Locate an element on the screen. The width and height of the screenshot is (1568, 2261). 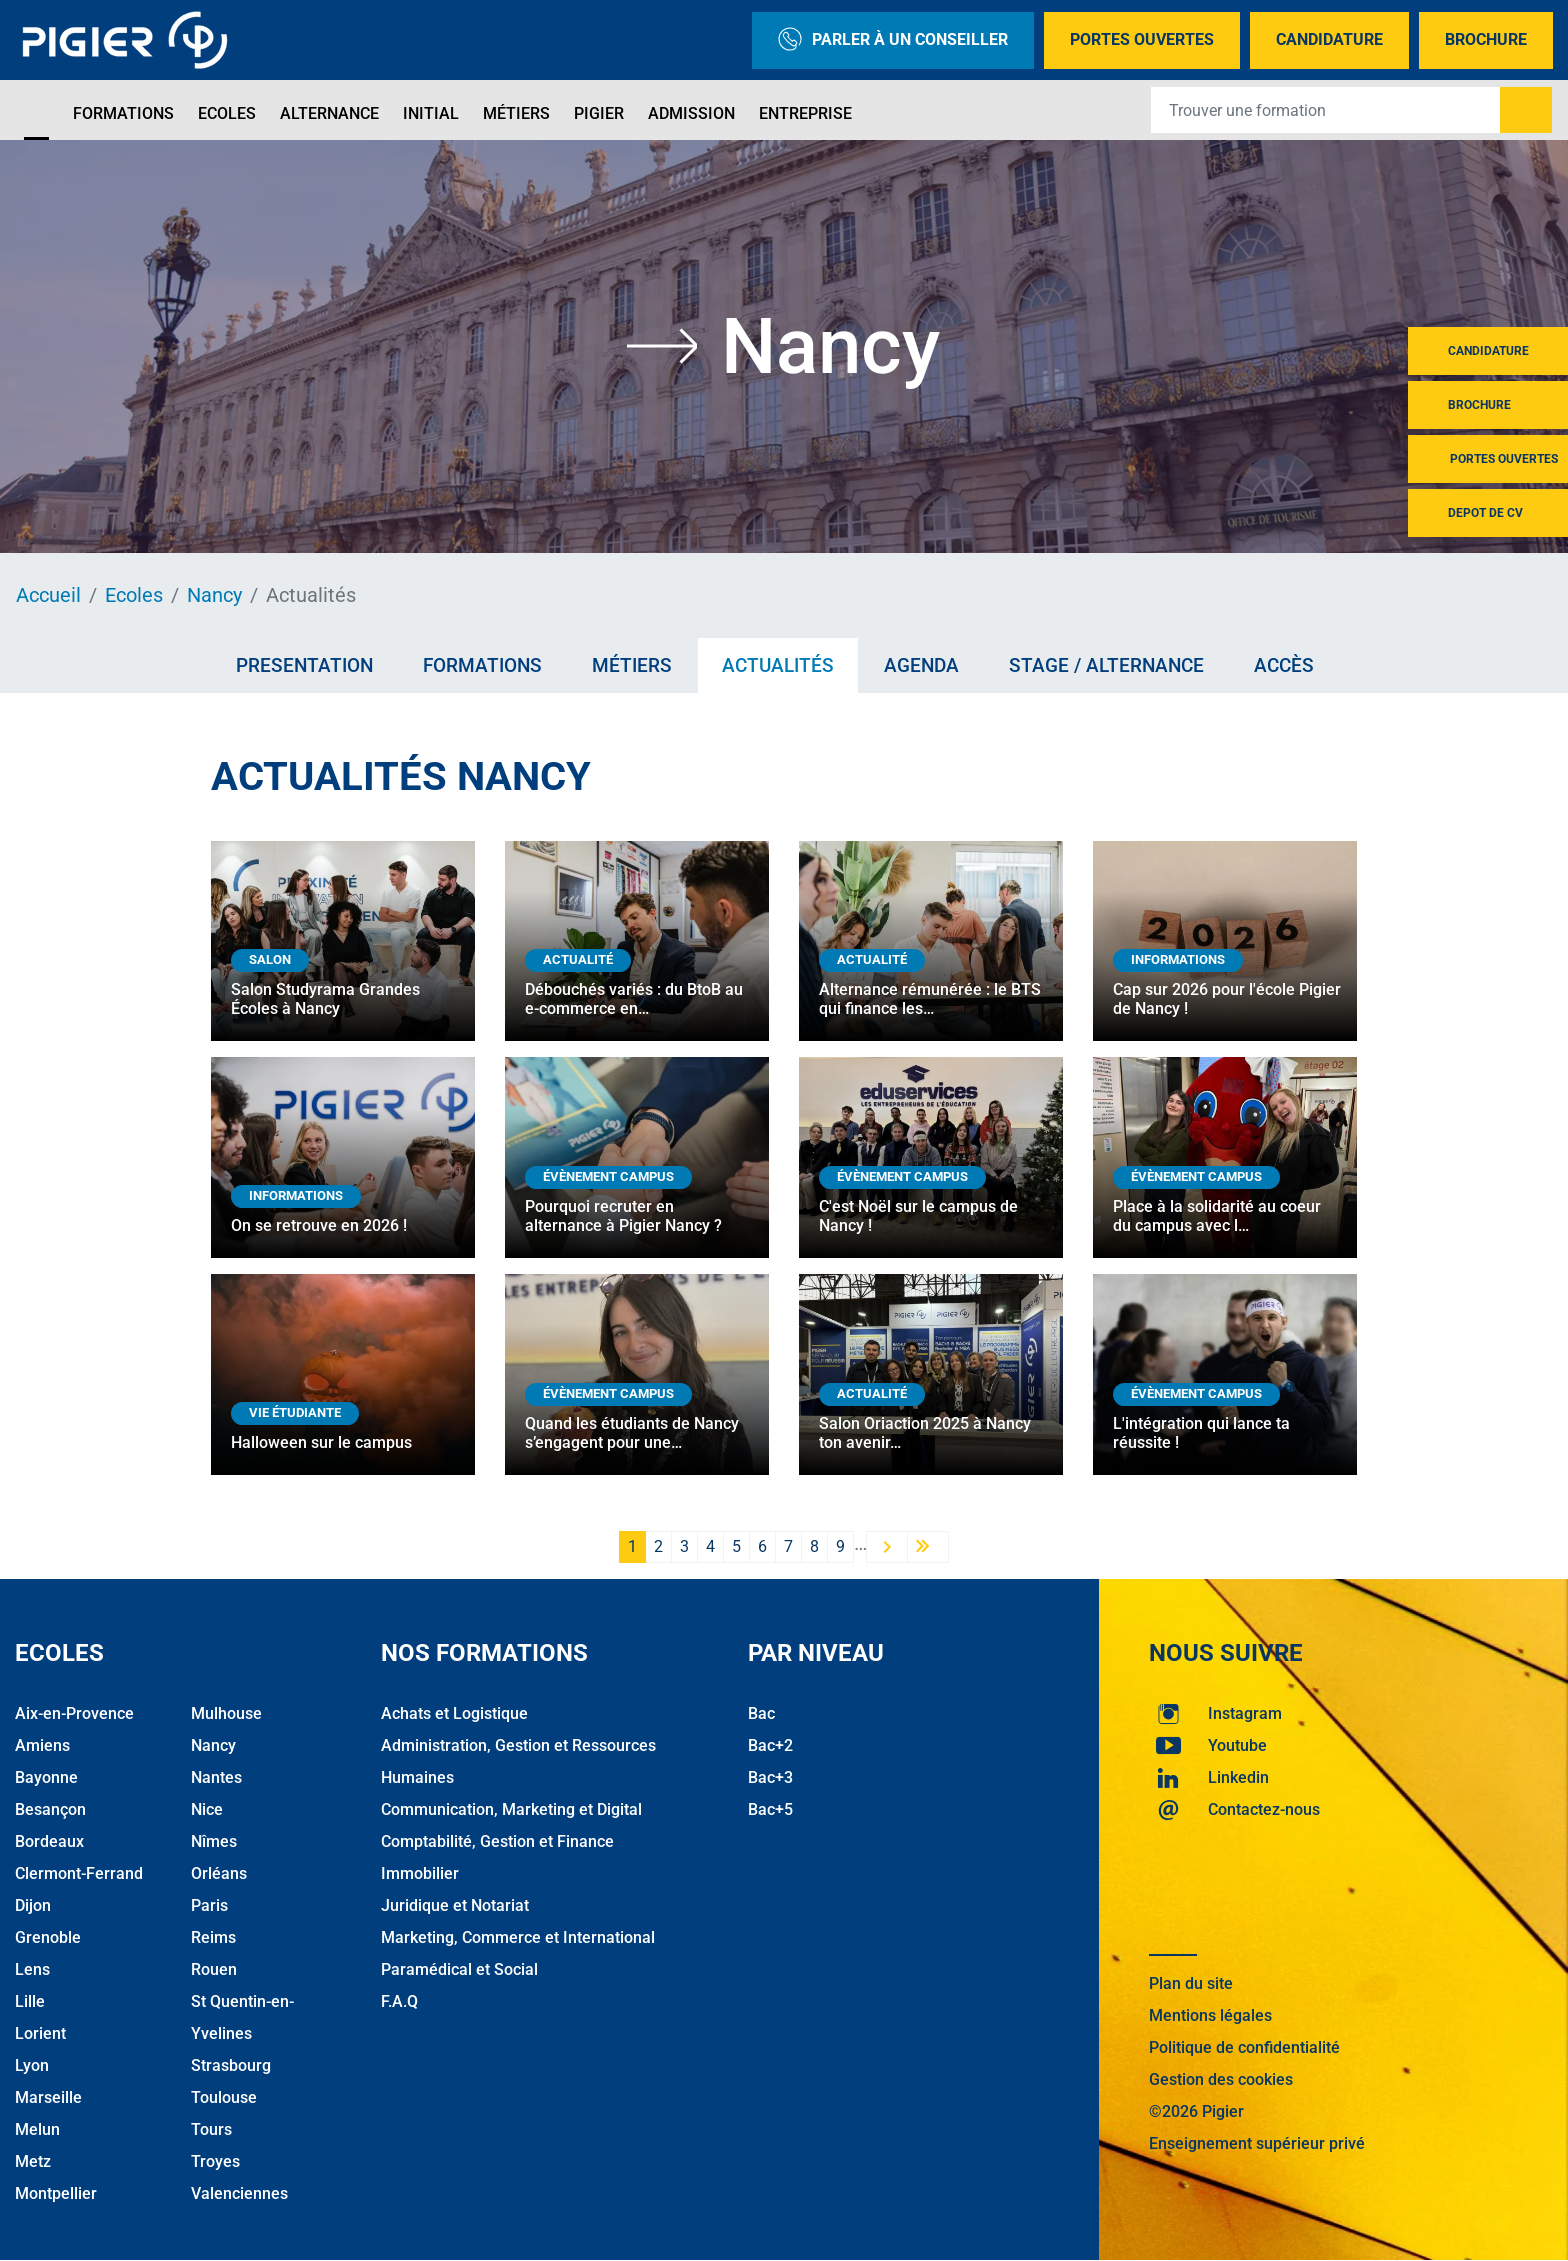
Initial is located at coordinates (431, 113).